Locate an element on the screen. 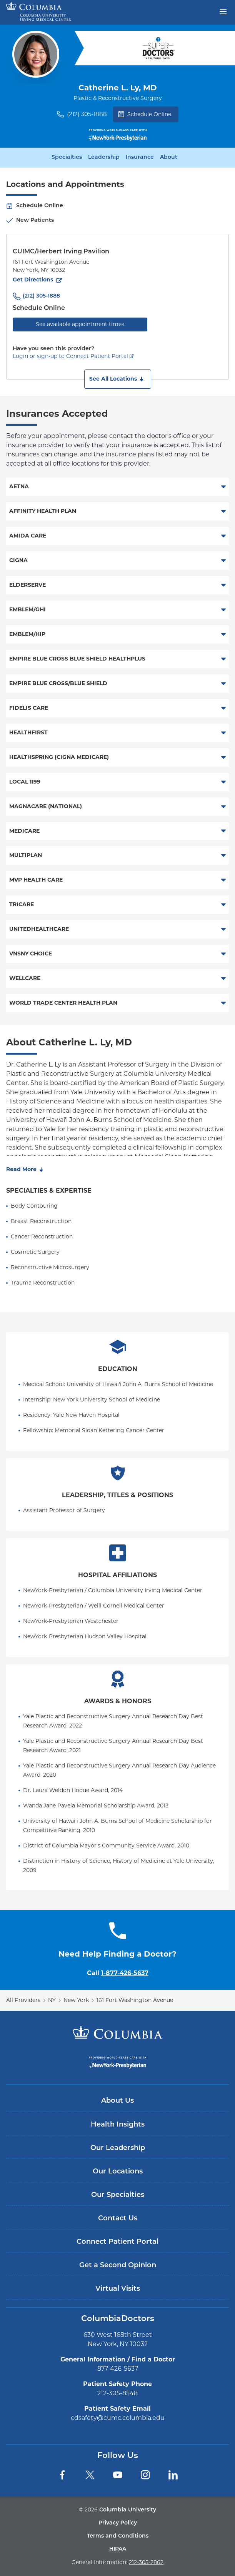 This screenshot has width=235, height=2576. [Open header menu] is located at coordinates (223, 11).